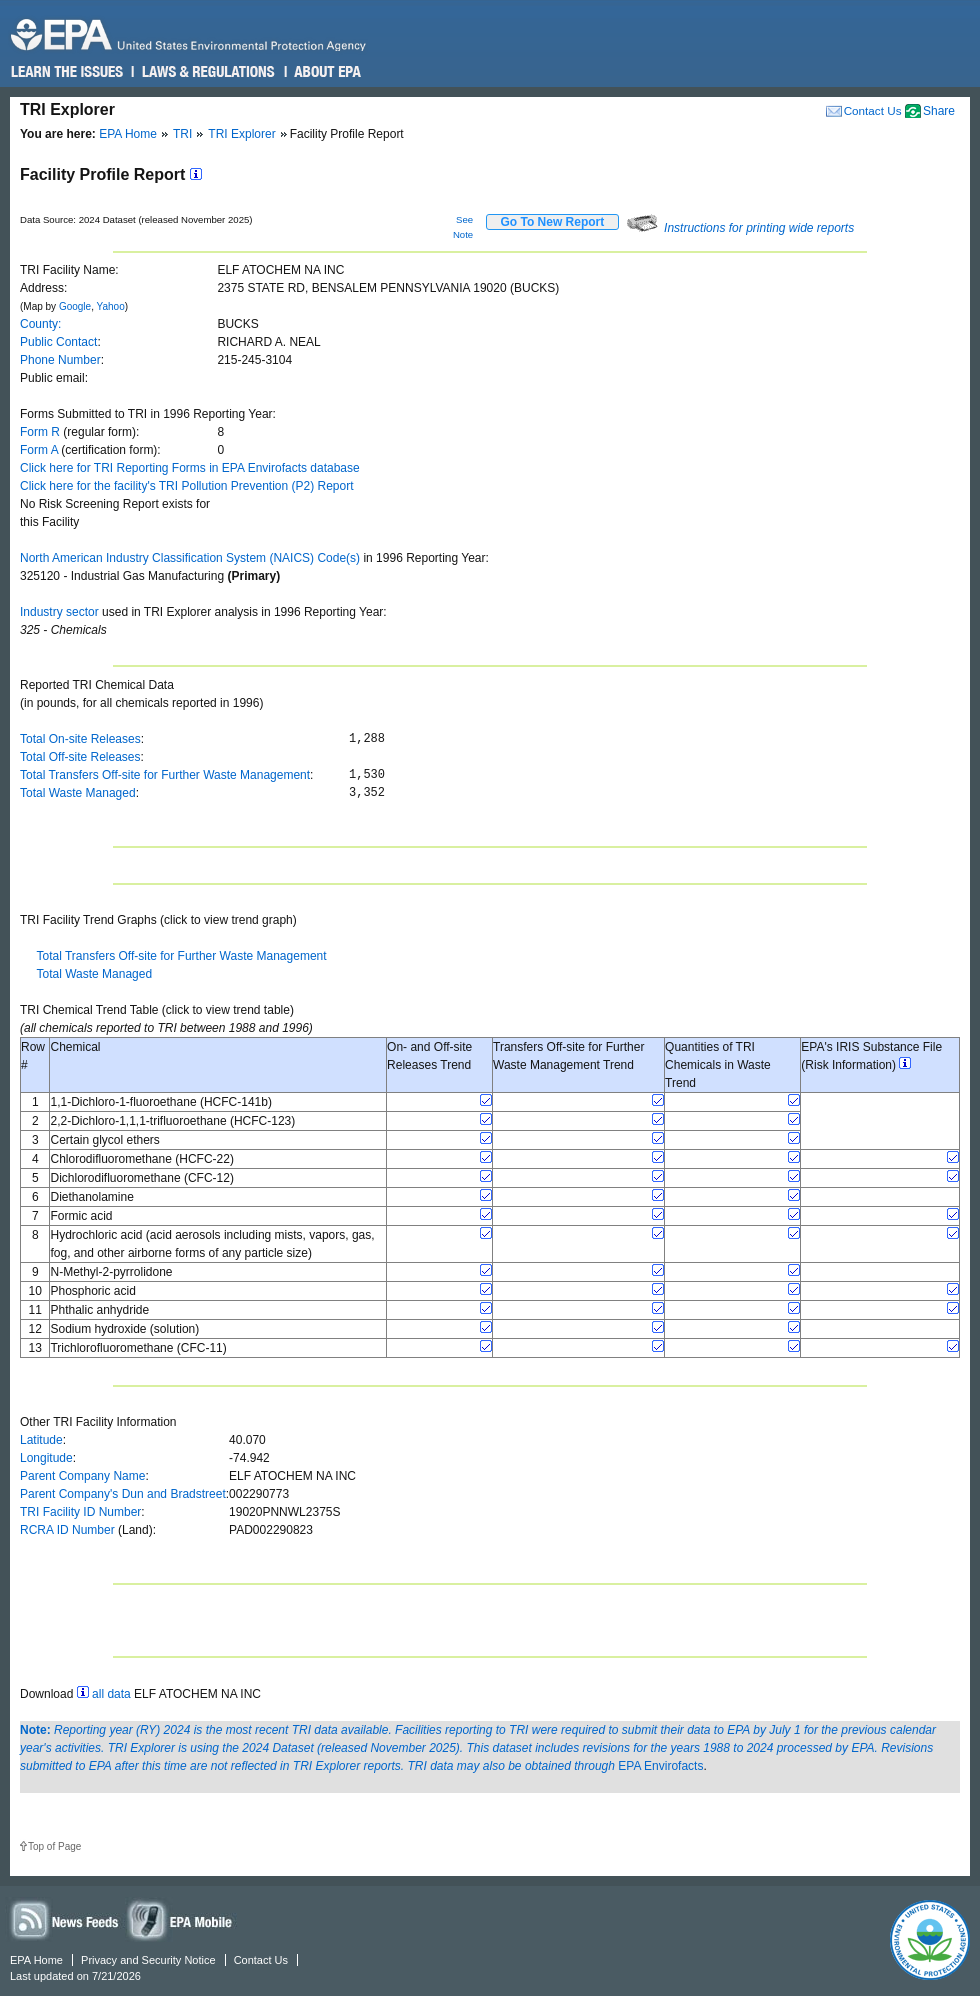 This screenshot has height=1996, width=980. I want to click on Total On-site Releases, so click(80, 739).